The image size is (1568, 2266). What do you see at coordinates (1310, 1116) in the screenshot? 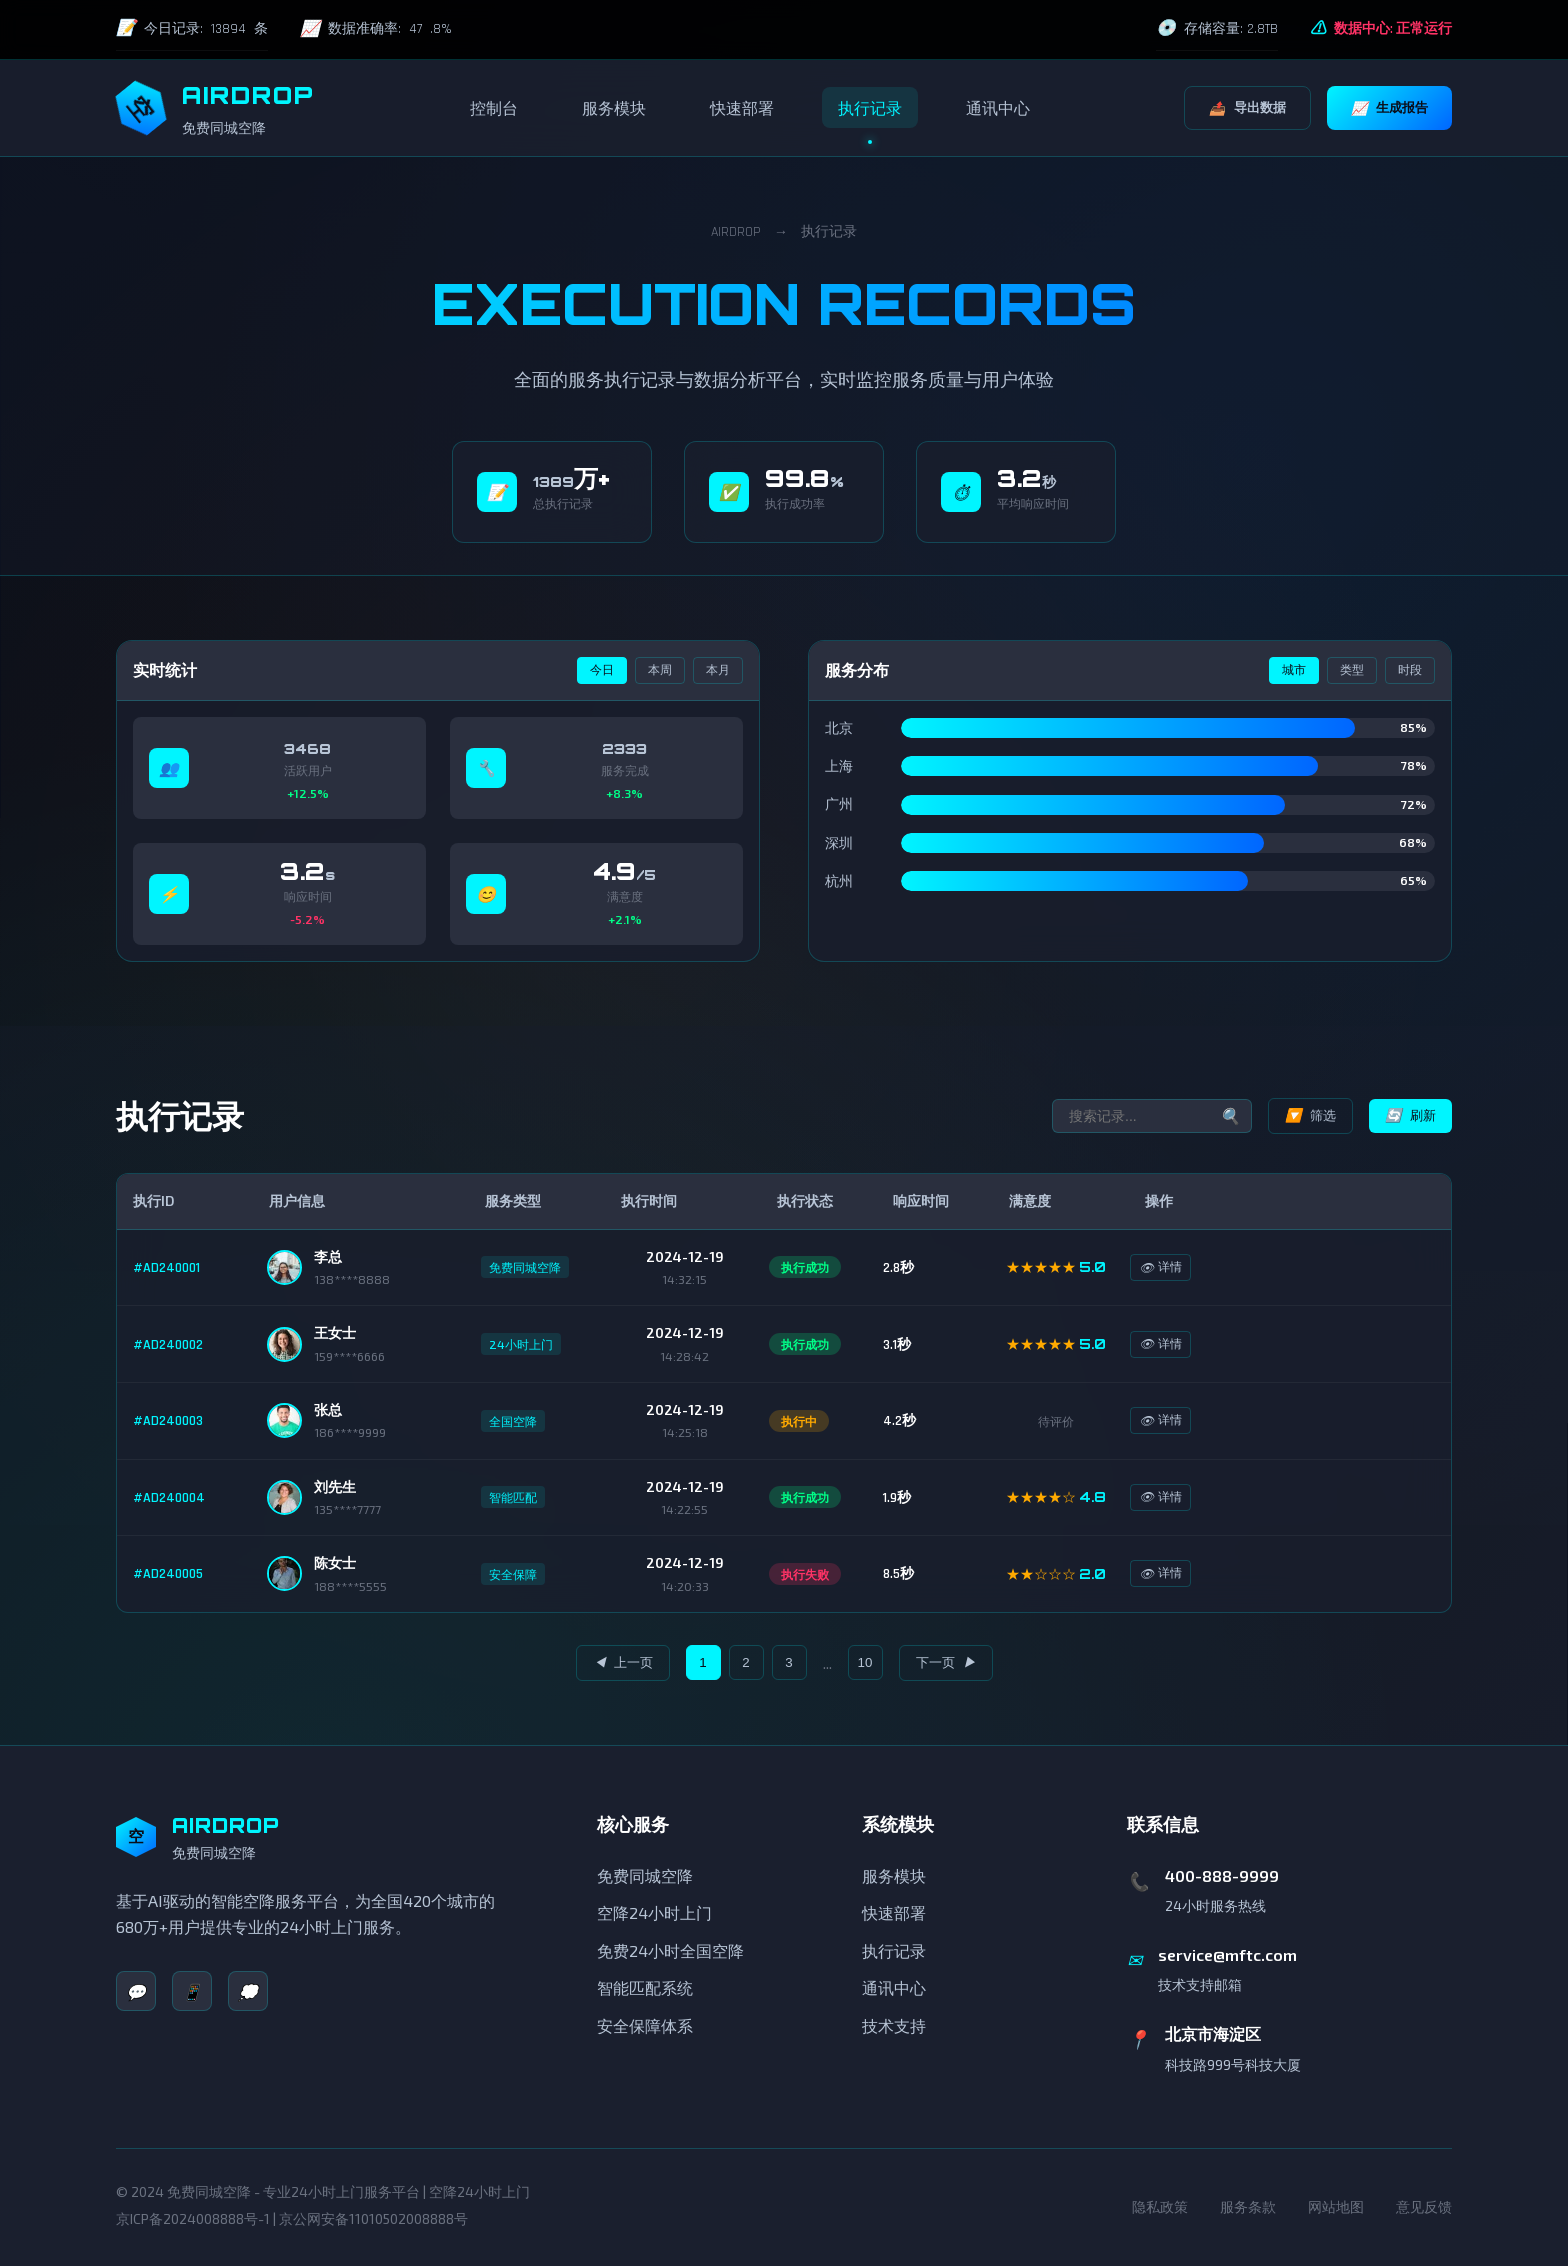
I see `筛选` at bounding box center [1310, 1116].